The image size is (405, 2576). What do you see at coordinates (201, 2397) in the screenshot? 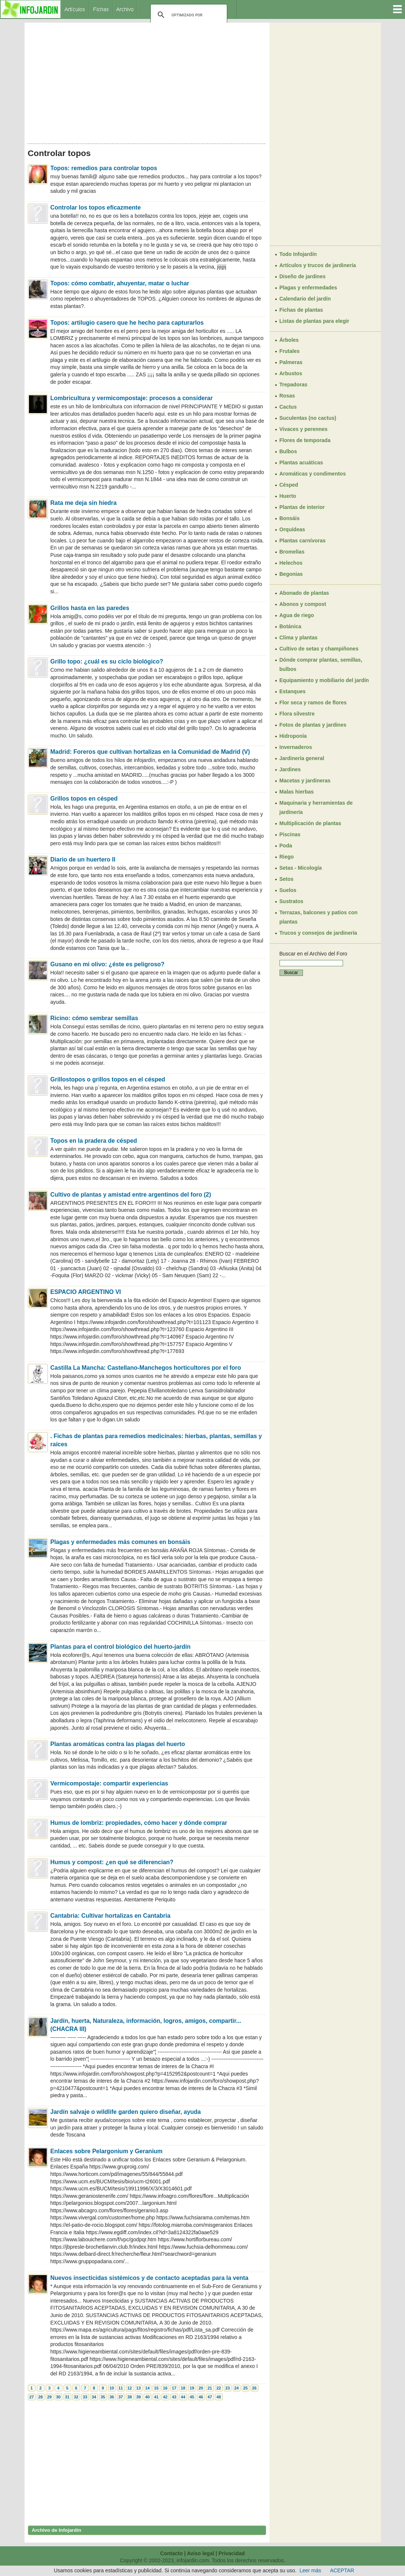
I see `46` at bounding box center [201, 2397].